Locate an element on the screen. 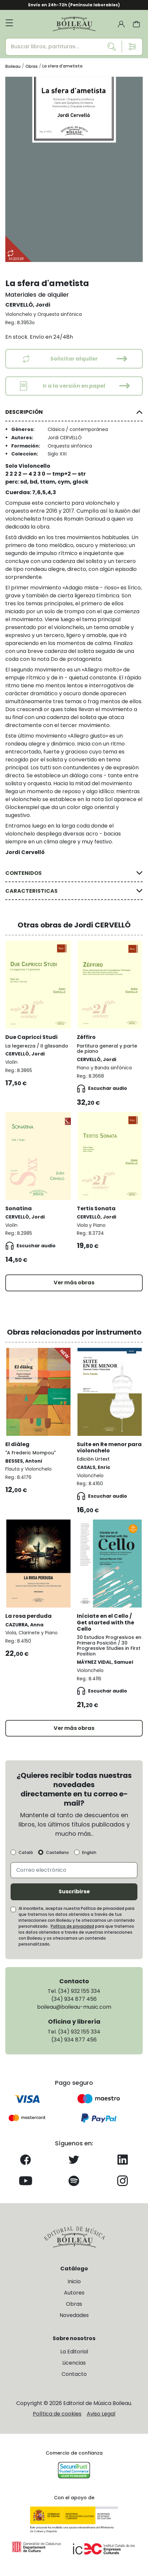 This screenshot has height=2576, width=148. Obras is located at coordinates (74, 2304).